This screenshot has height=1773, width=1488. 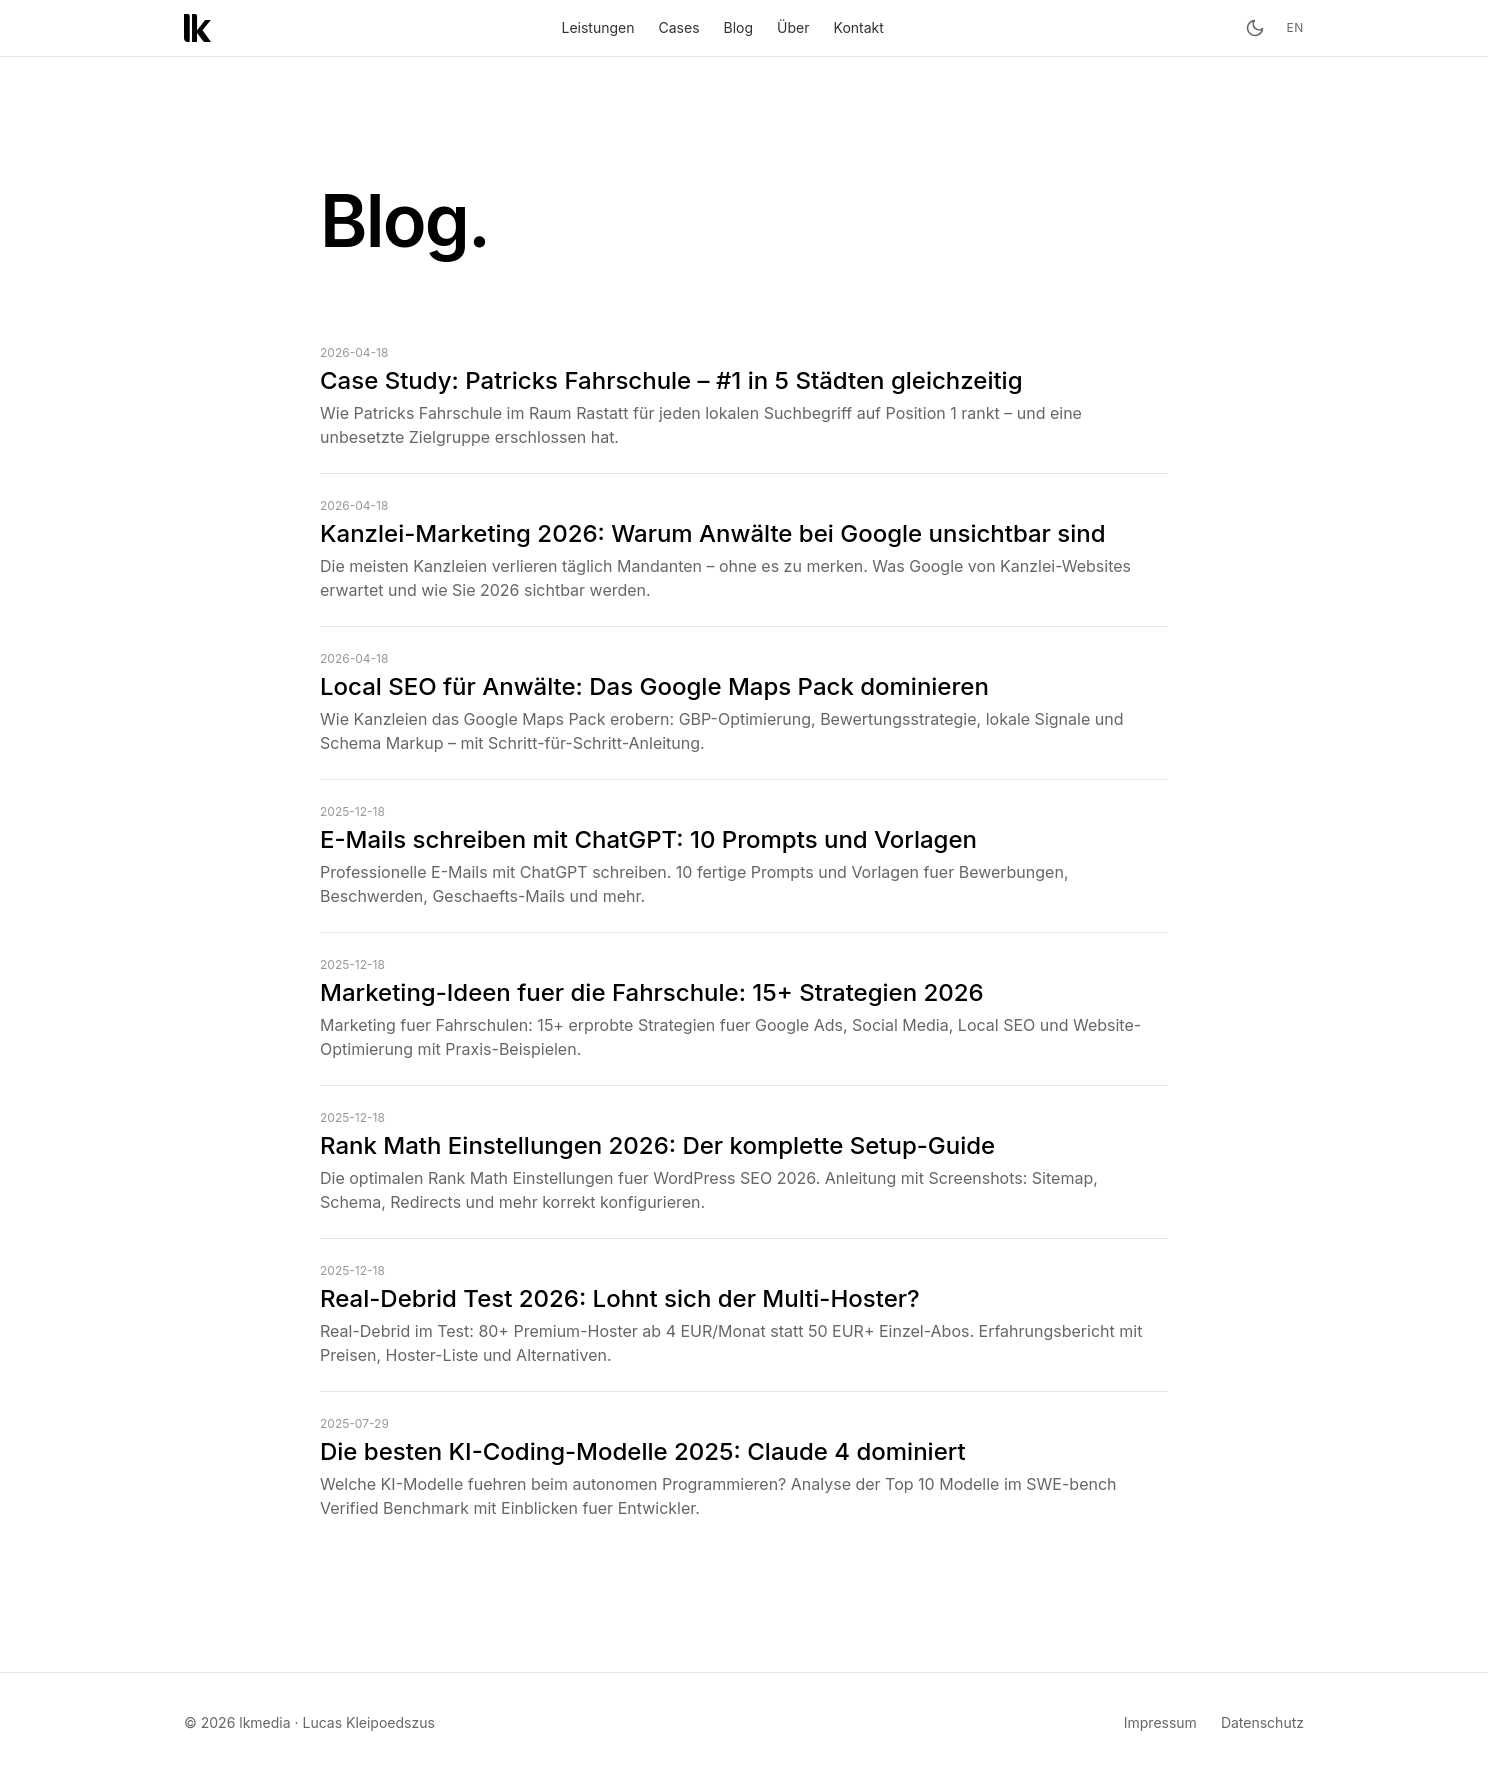 I want to click on Cases, so click(x=679, y=27).